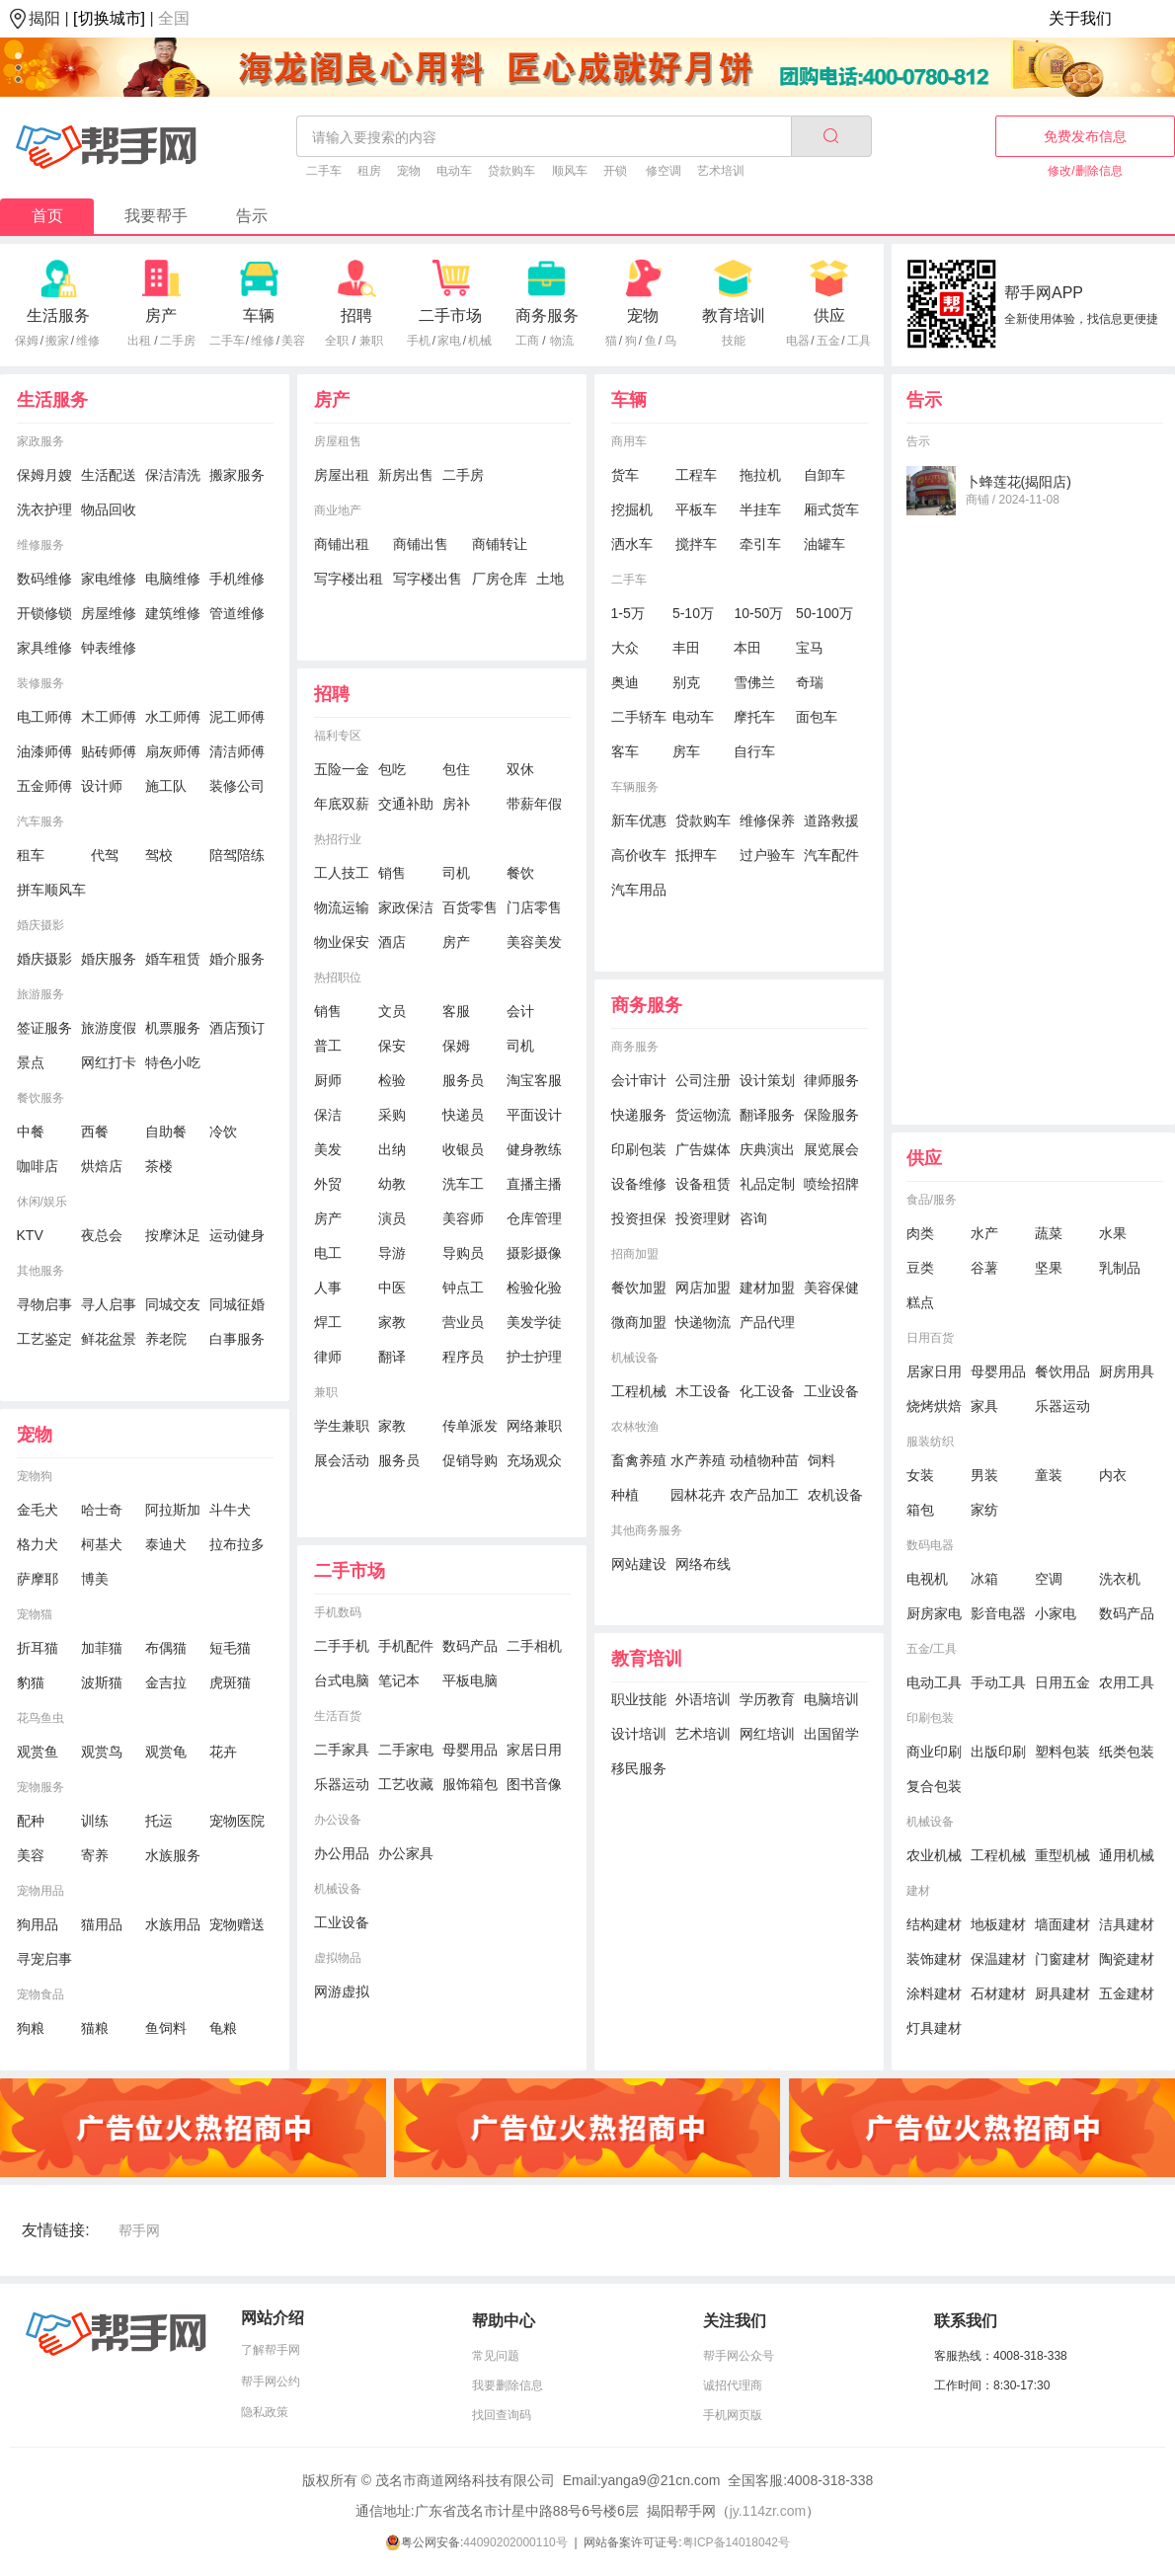 The height and width of the screenshot is (2576, 1175). I want to click on 设备维修, so click(638, 1184).